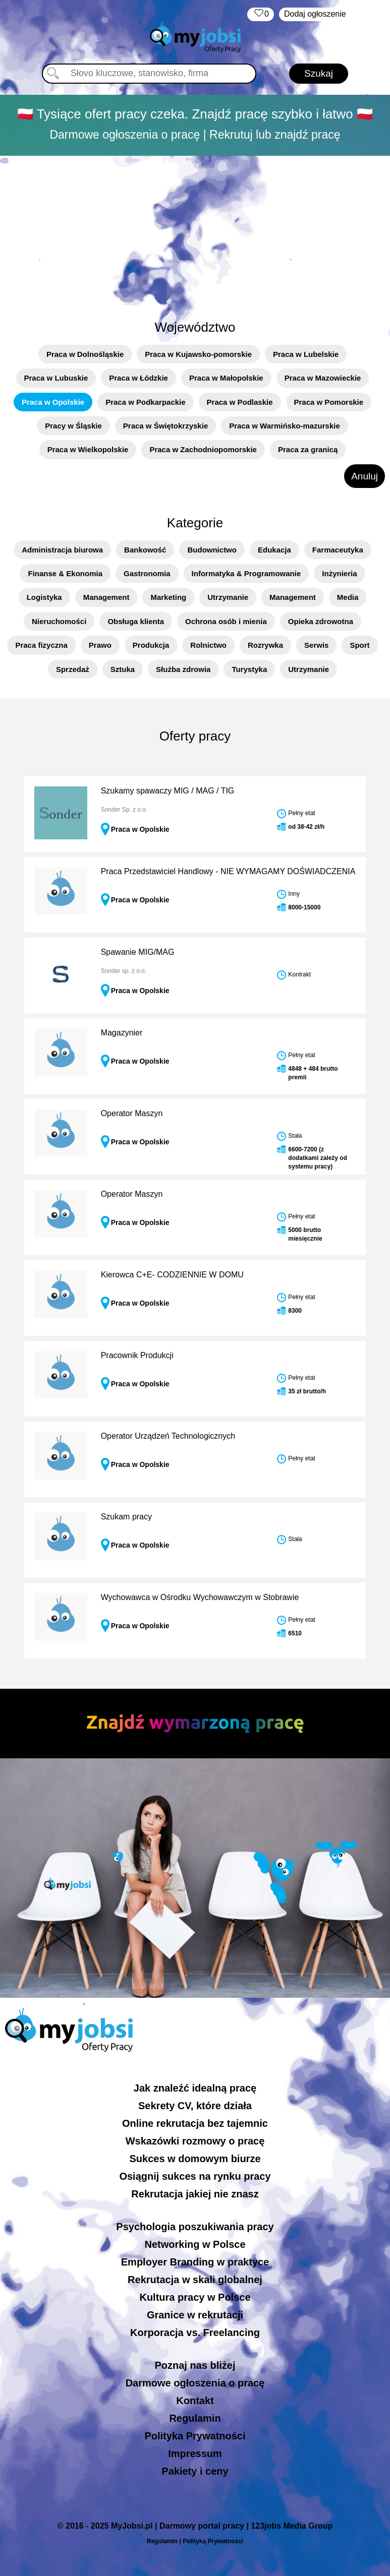  What do you see at coordinates (195, 2279) in the screenshot?
I see `Rekrutacja w skali globalnej` at bounding box center [195, 2279].